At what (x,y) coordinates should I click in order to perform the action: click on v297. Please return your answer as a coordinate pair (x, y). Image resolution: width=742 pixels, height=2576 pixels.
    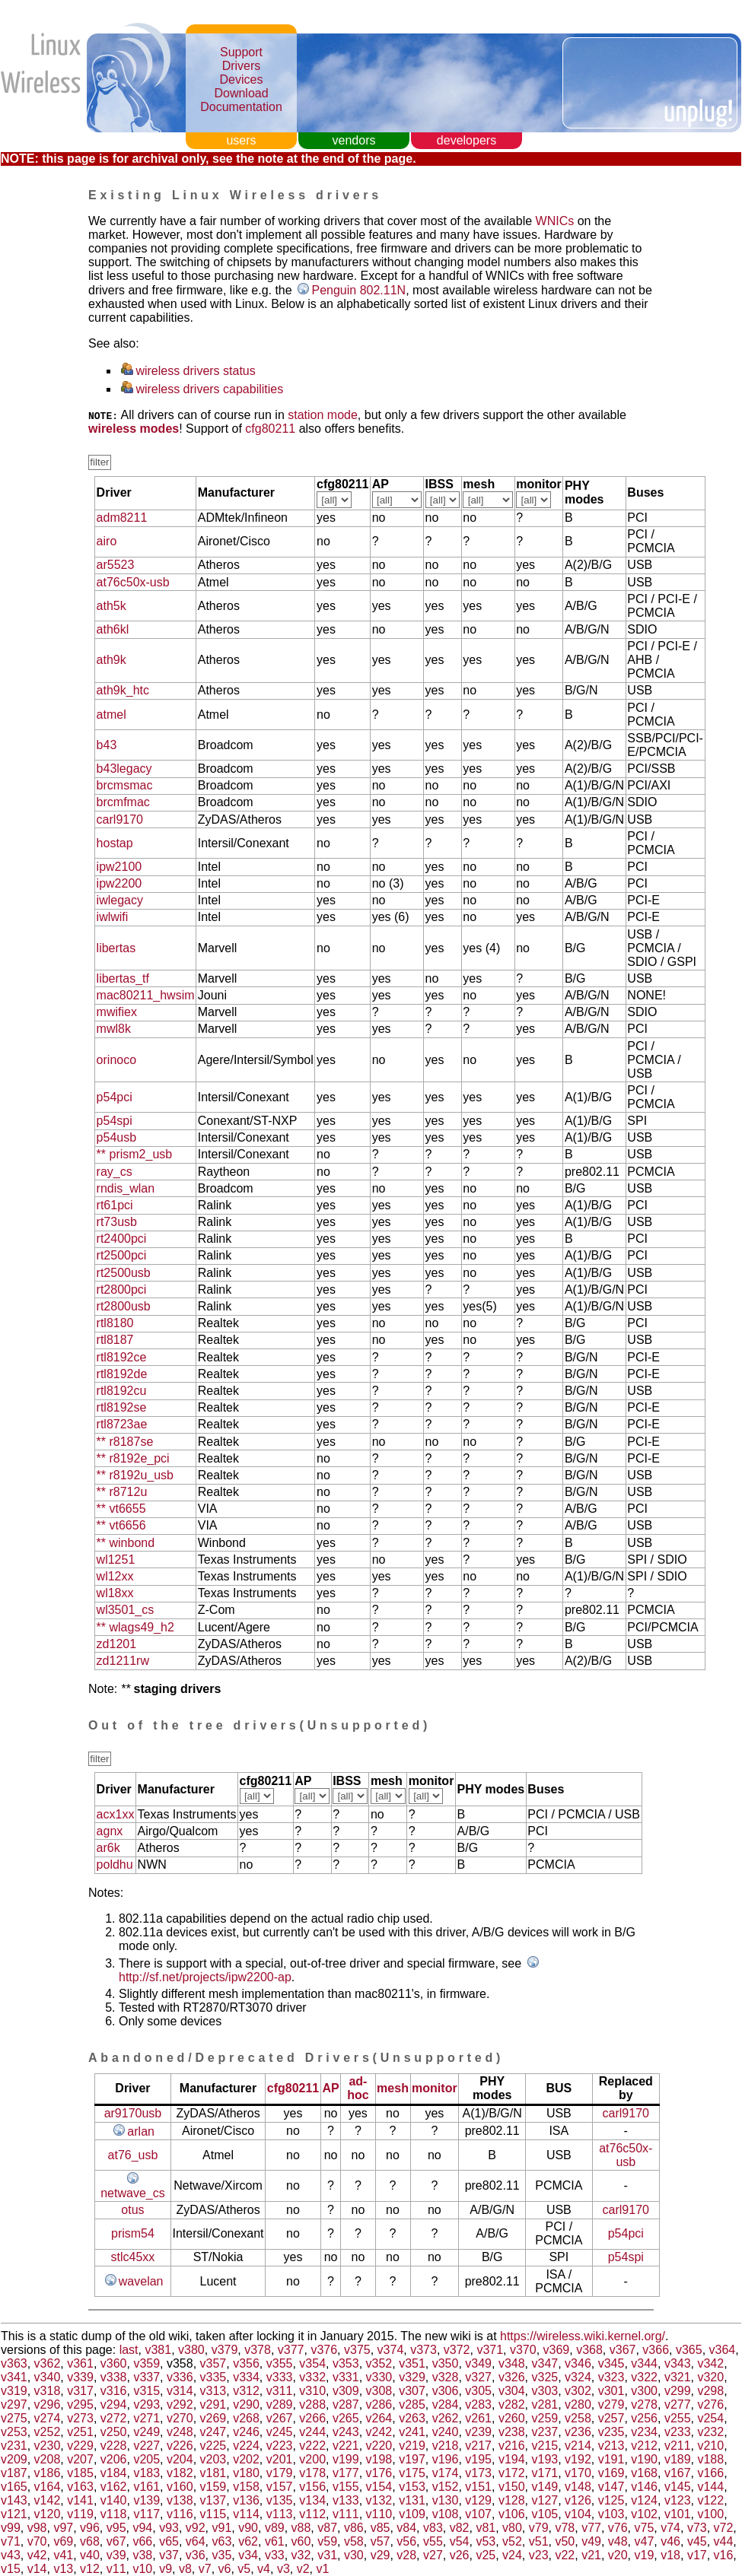
    Looking at the image, I should click on (14, 2404).